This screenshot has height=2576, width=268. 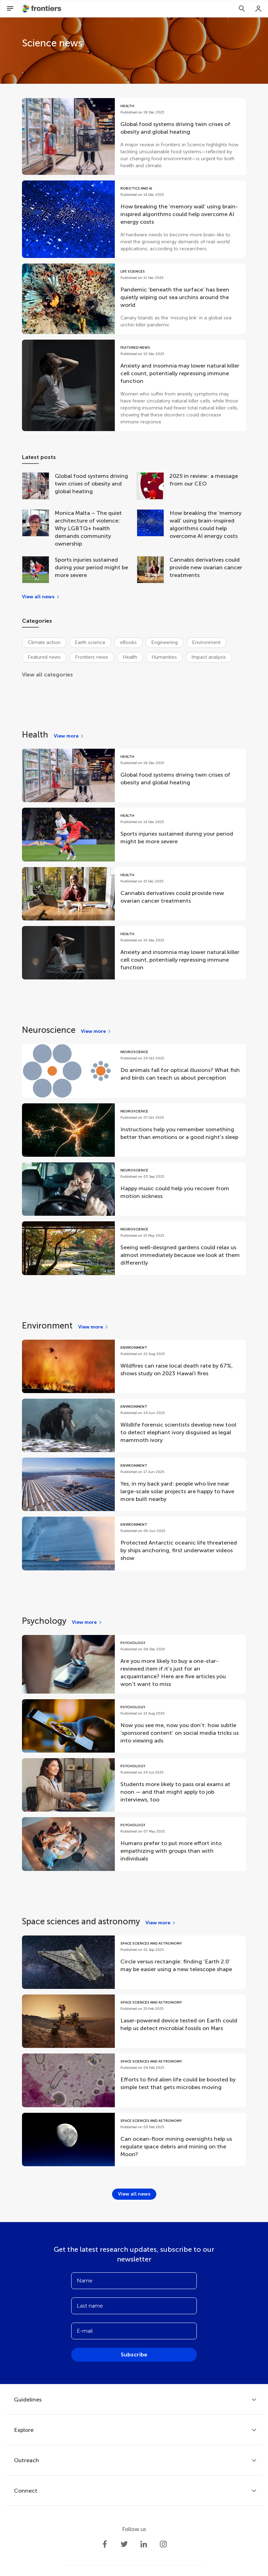 I want to click on [Go to post Global food systems driving twin crises of obesity and global heating], so click(x=134, y=136).